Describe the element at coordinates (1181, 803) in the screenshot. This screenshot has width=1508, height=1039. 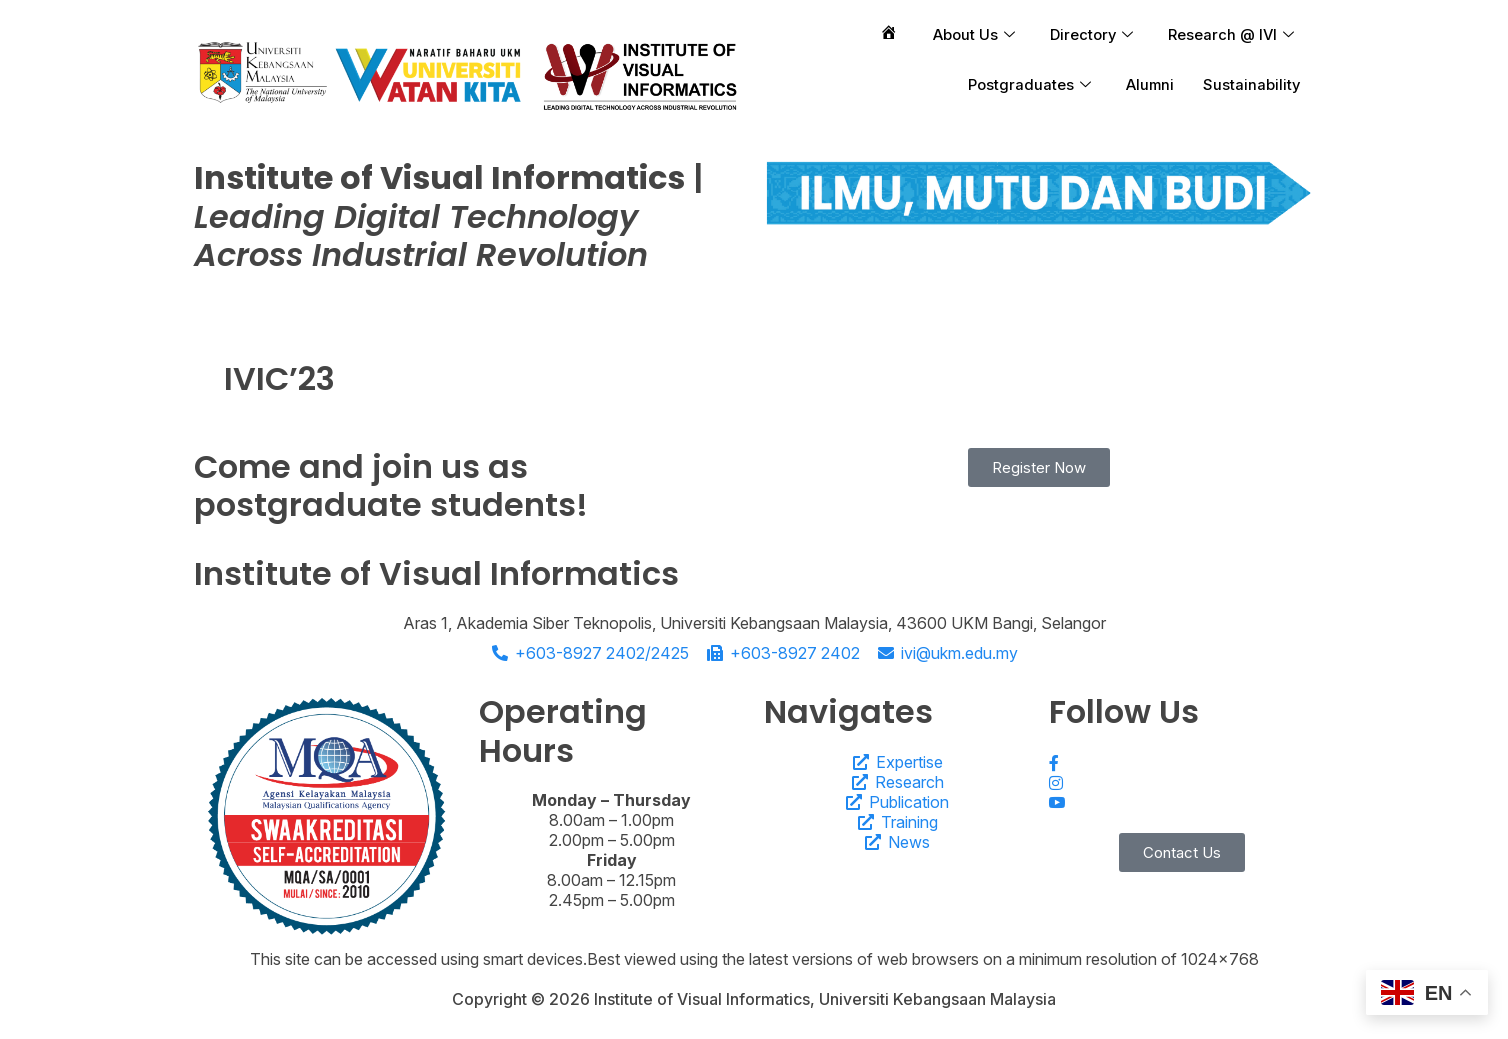
I see `[Youtube]` at that location.